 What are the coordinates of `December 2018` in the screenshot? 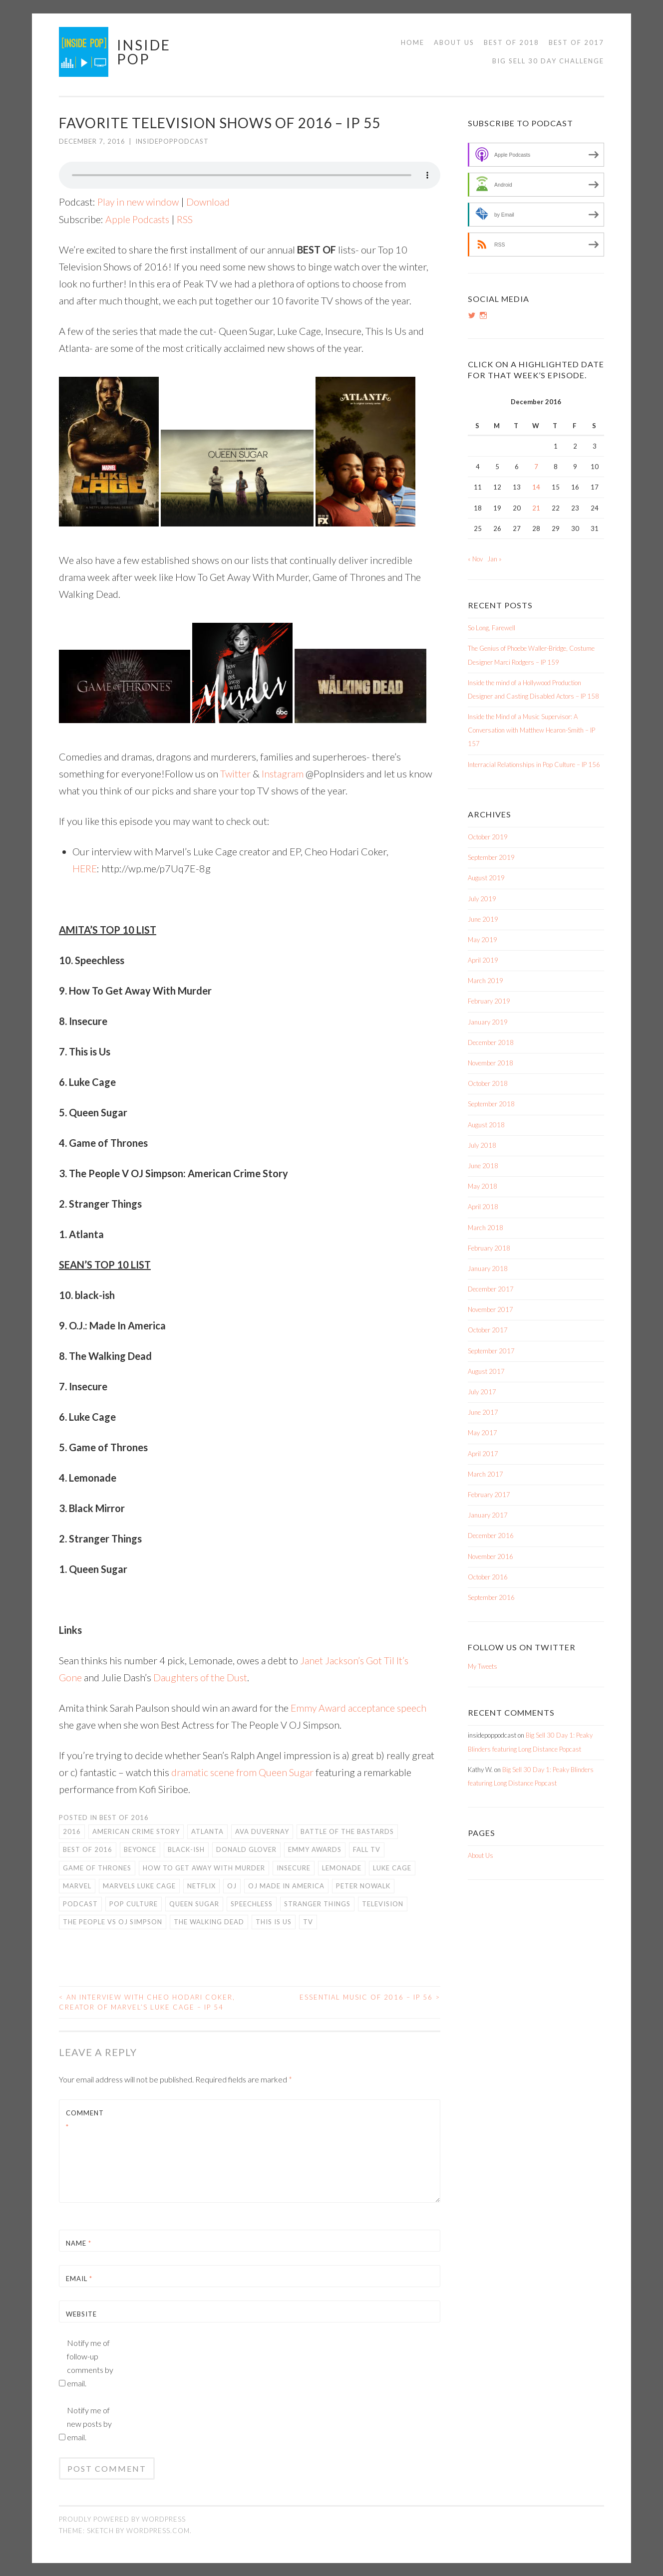 It's located at (491, 1042).